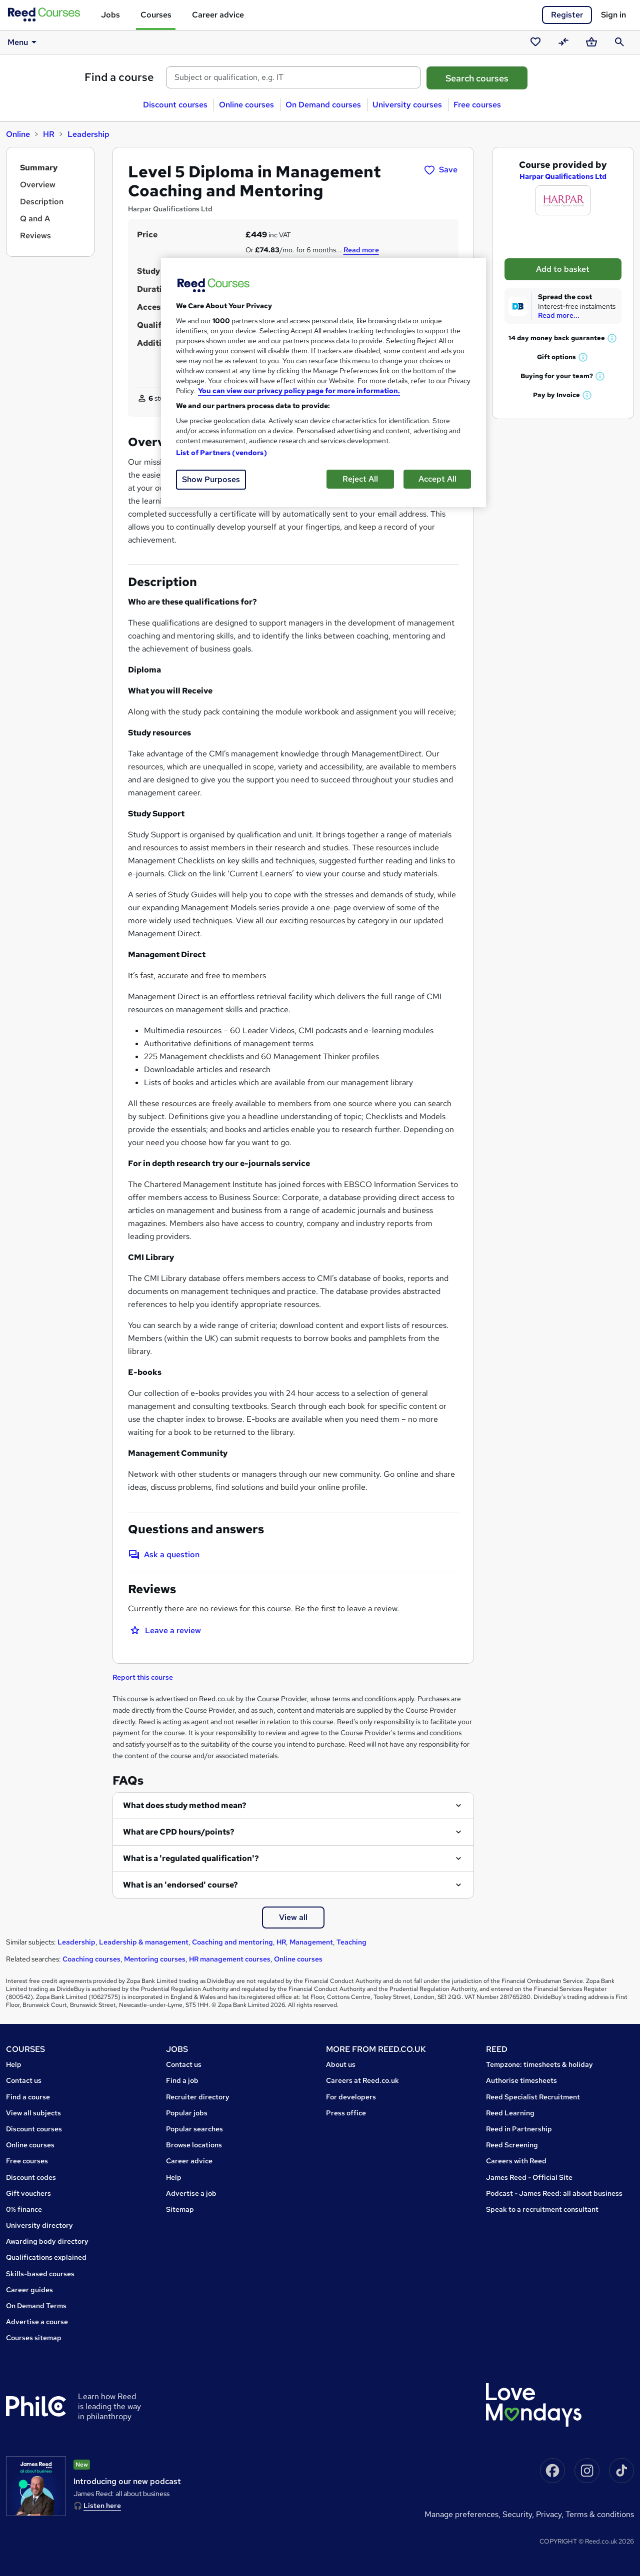  I want to click on Careers at Reed.co.uk, so click(362, 2080).